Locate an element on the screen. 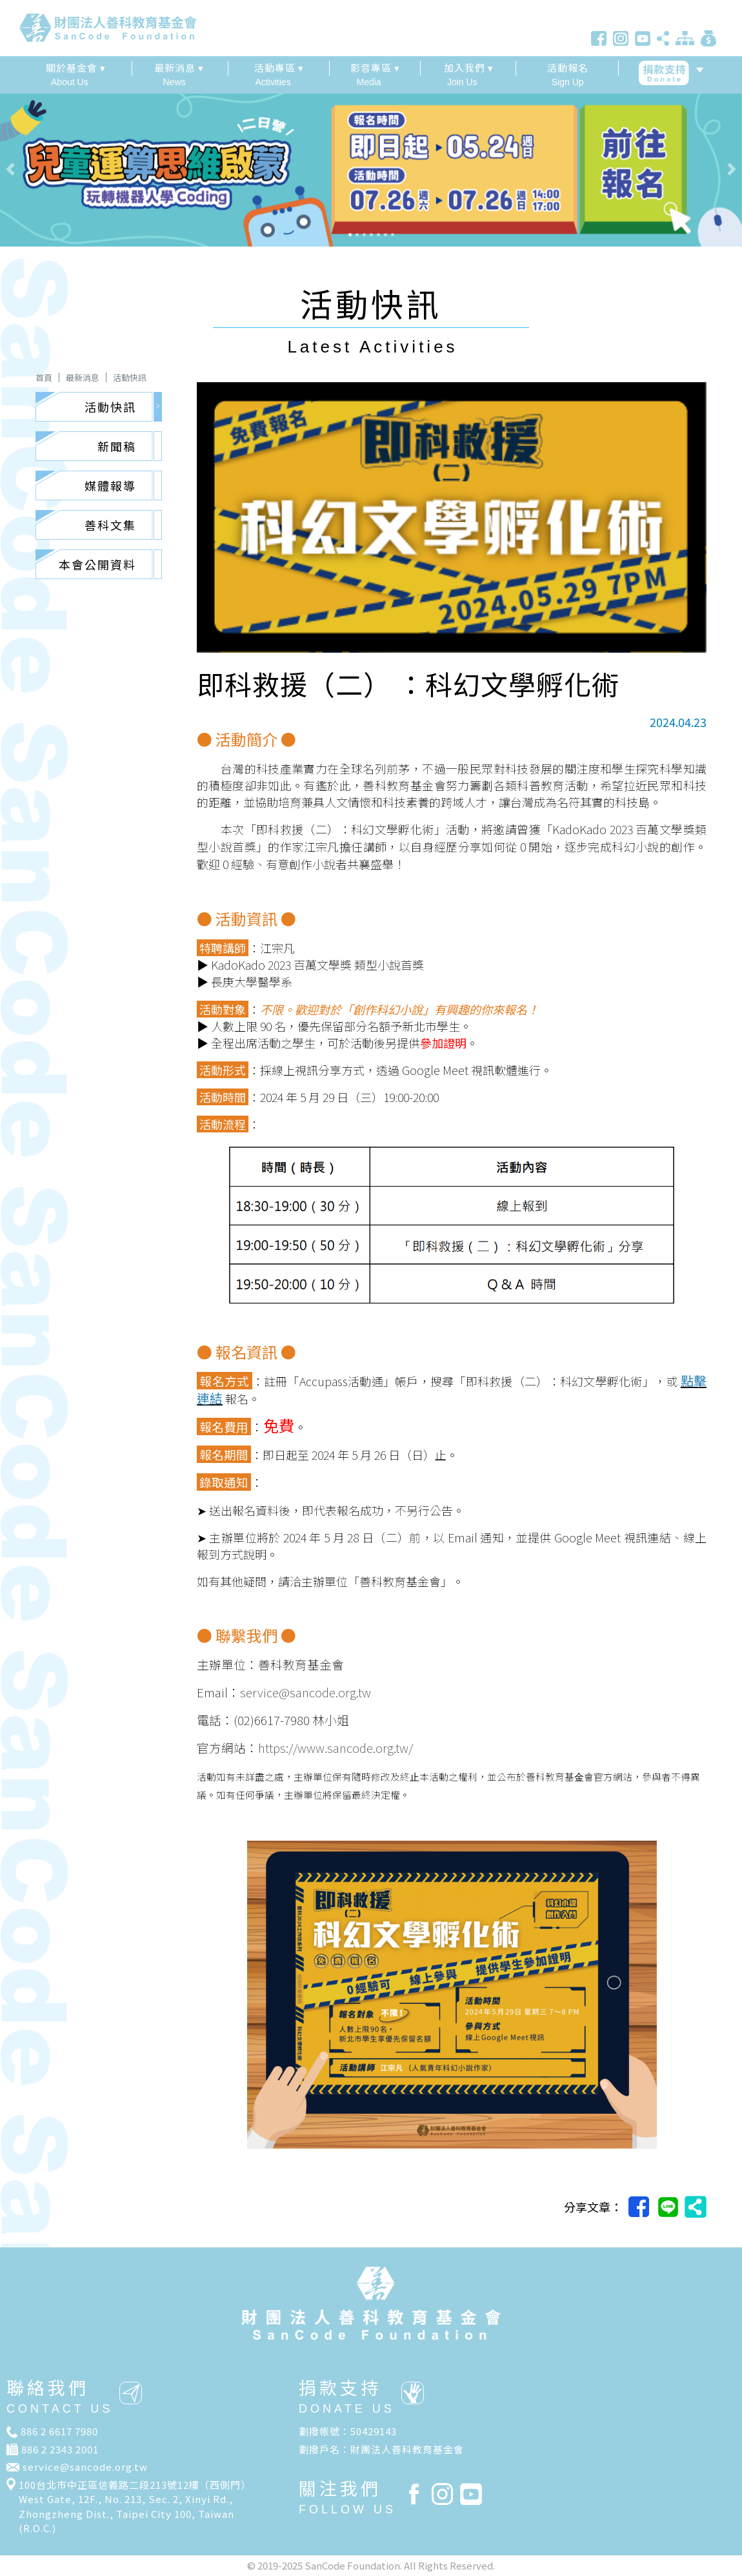  886 2 2343 2001 is located at coordinates (60, 2449).